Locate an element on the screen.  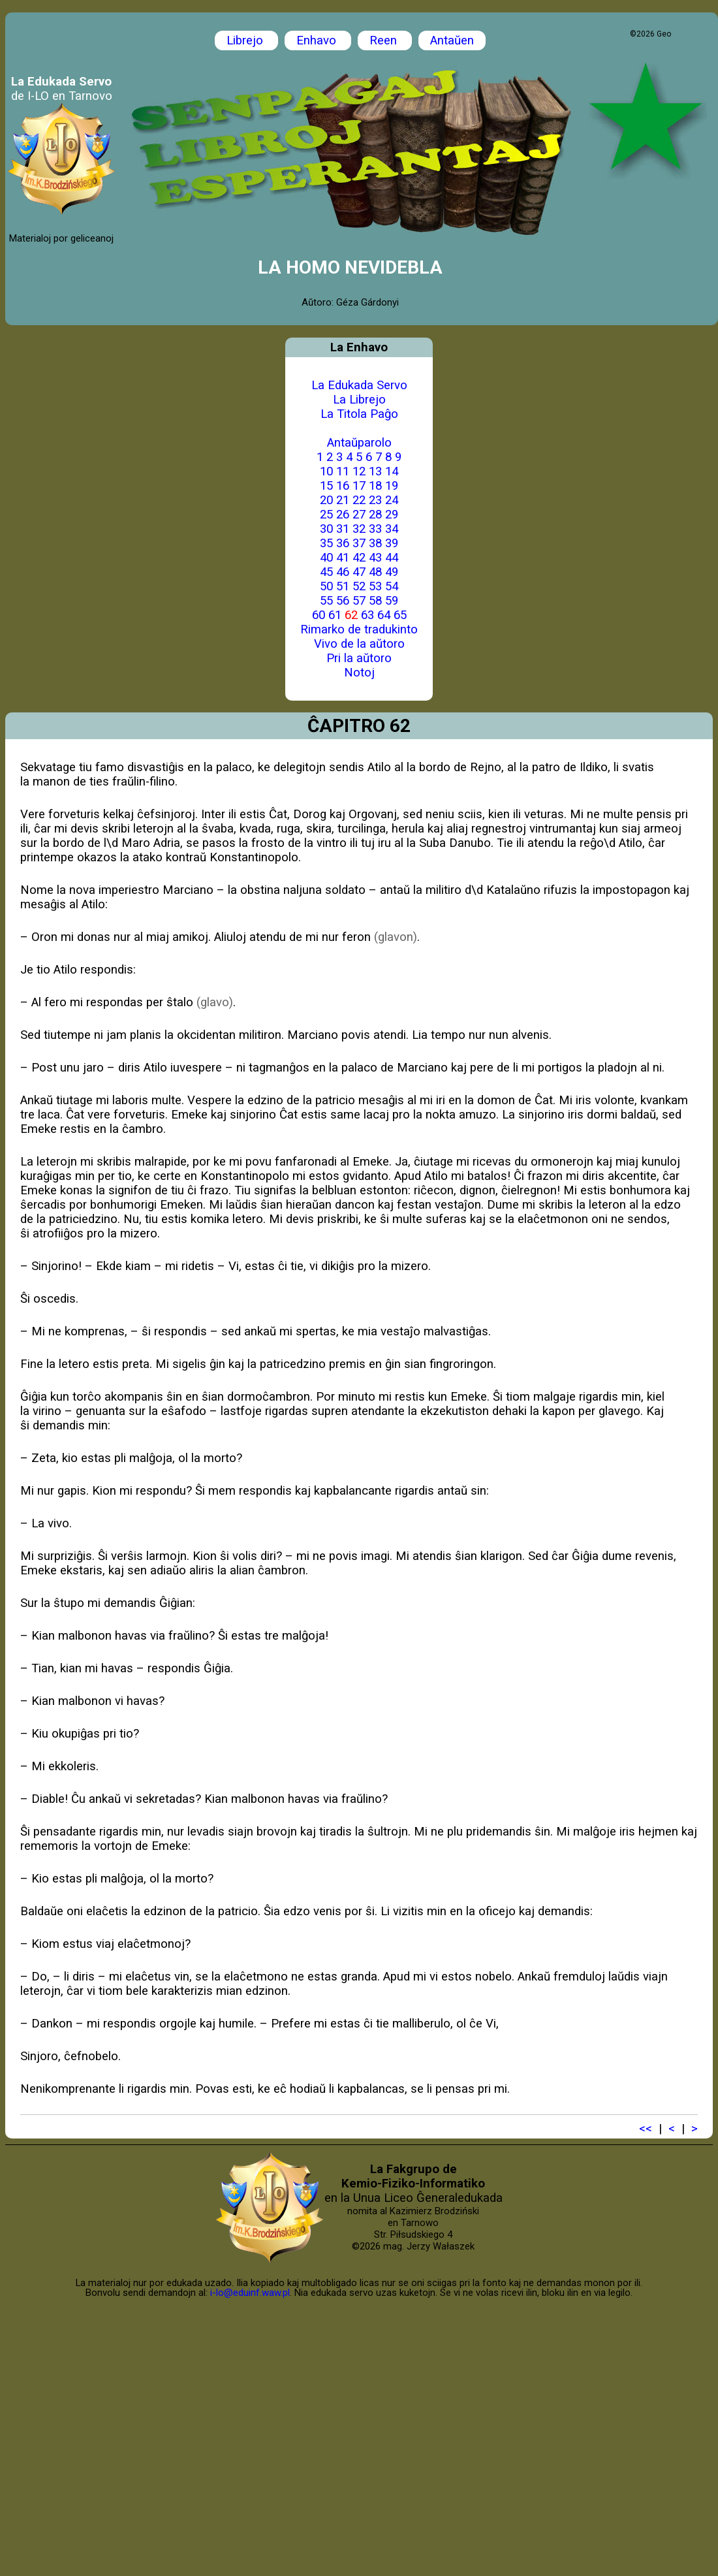
52 is located at coordinates (359, 586).